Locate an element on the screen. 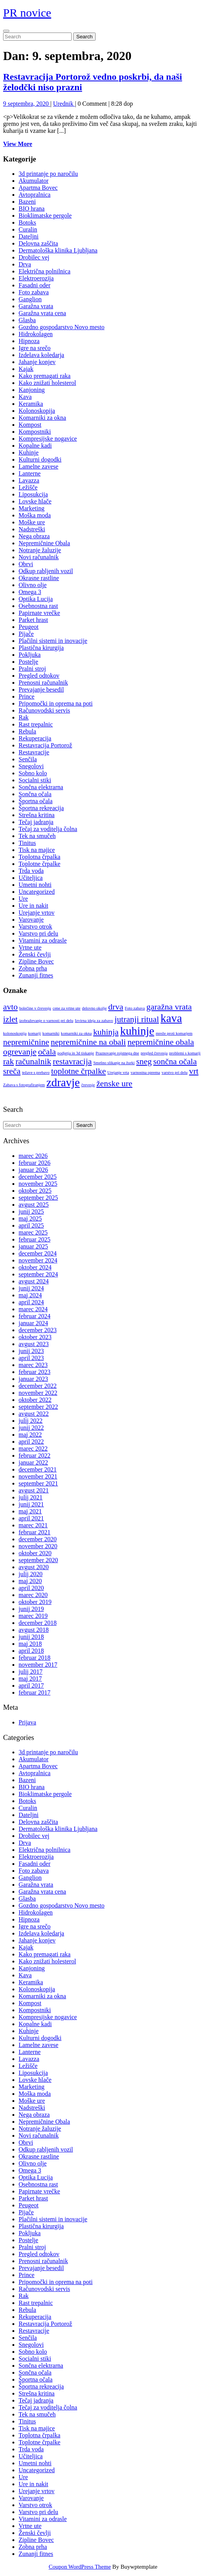 The width and height of the screenshot is (206, 2576). zdravje [zdravje (3 predmeti)] is located at coordinates (63, 1082).